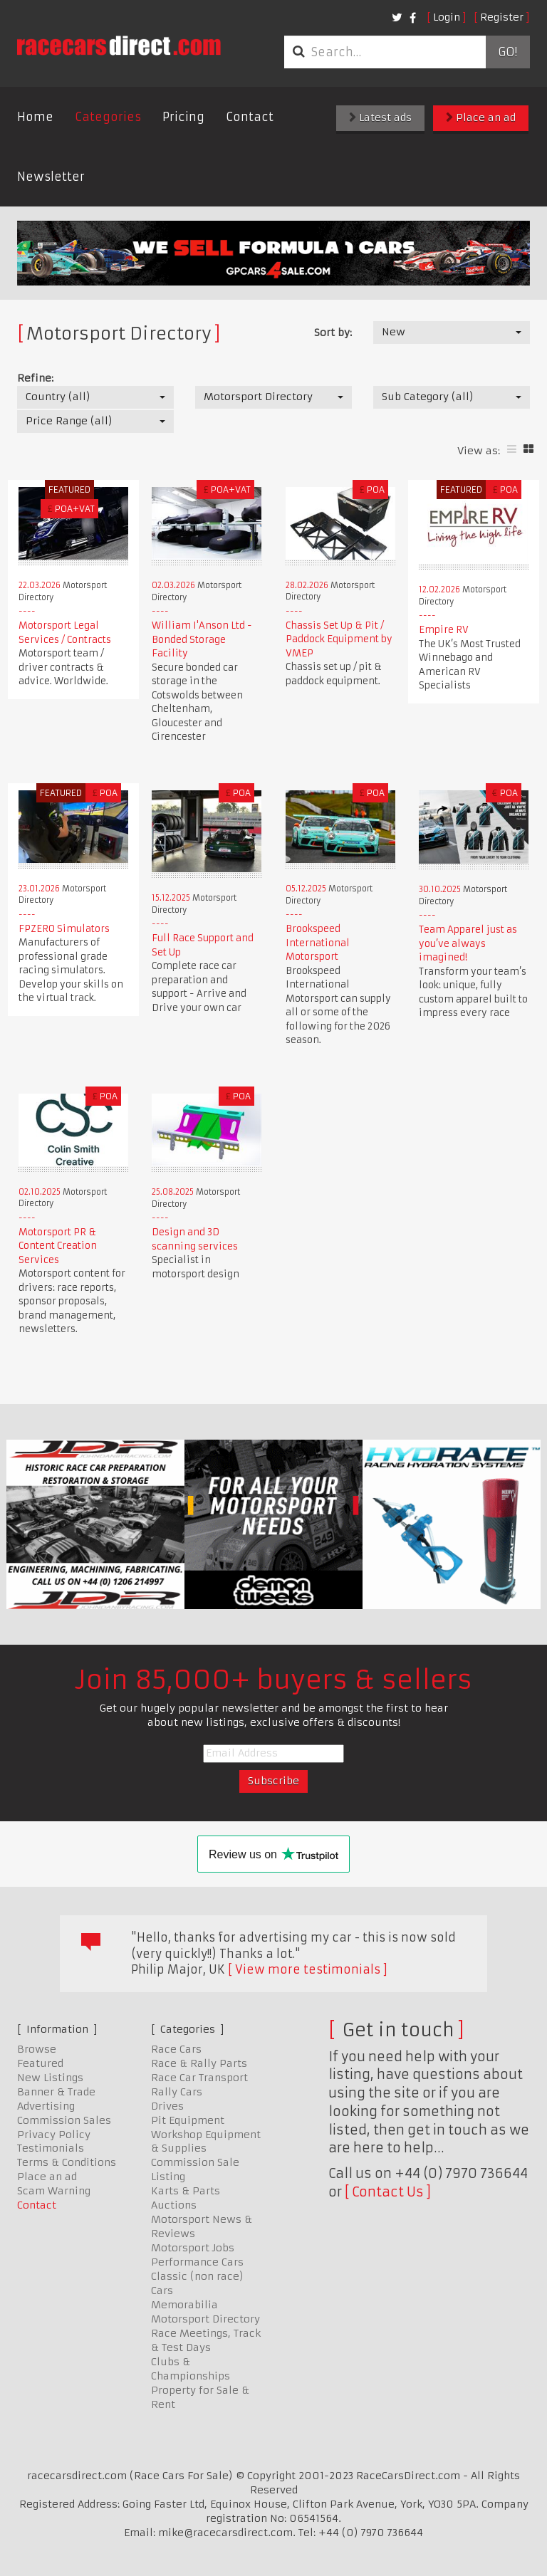 Image resolution: width=547 pixels, height=2576 pixels. I want to click on Drives, so click(167, 2106).